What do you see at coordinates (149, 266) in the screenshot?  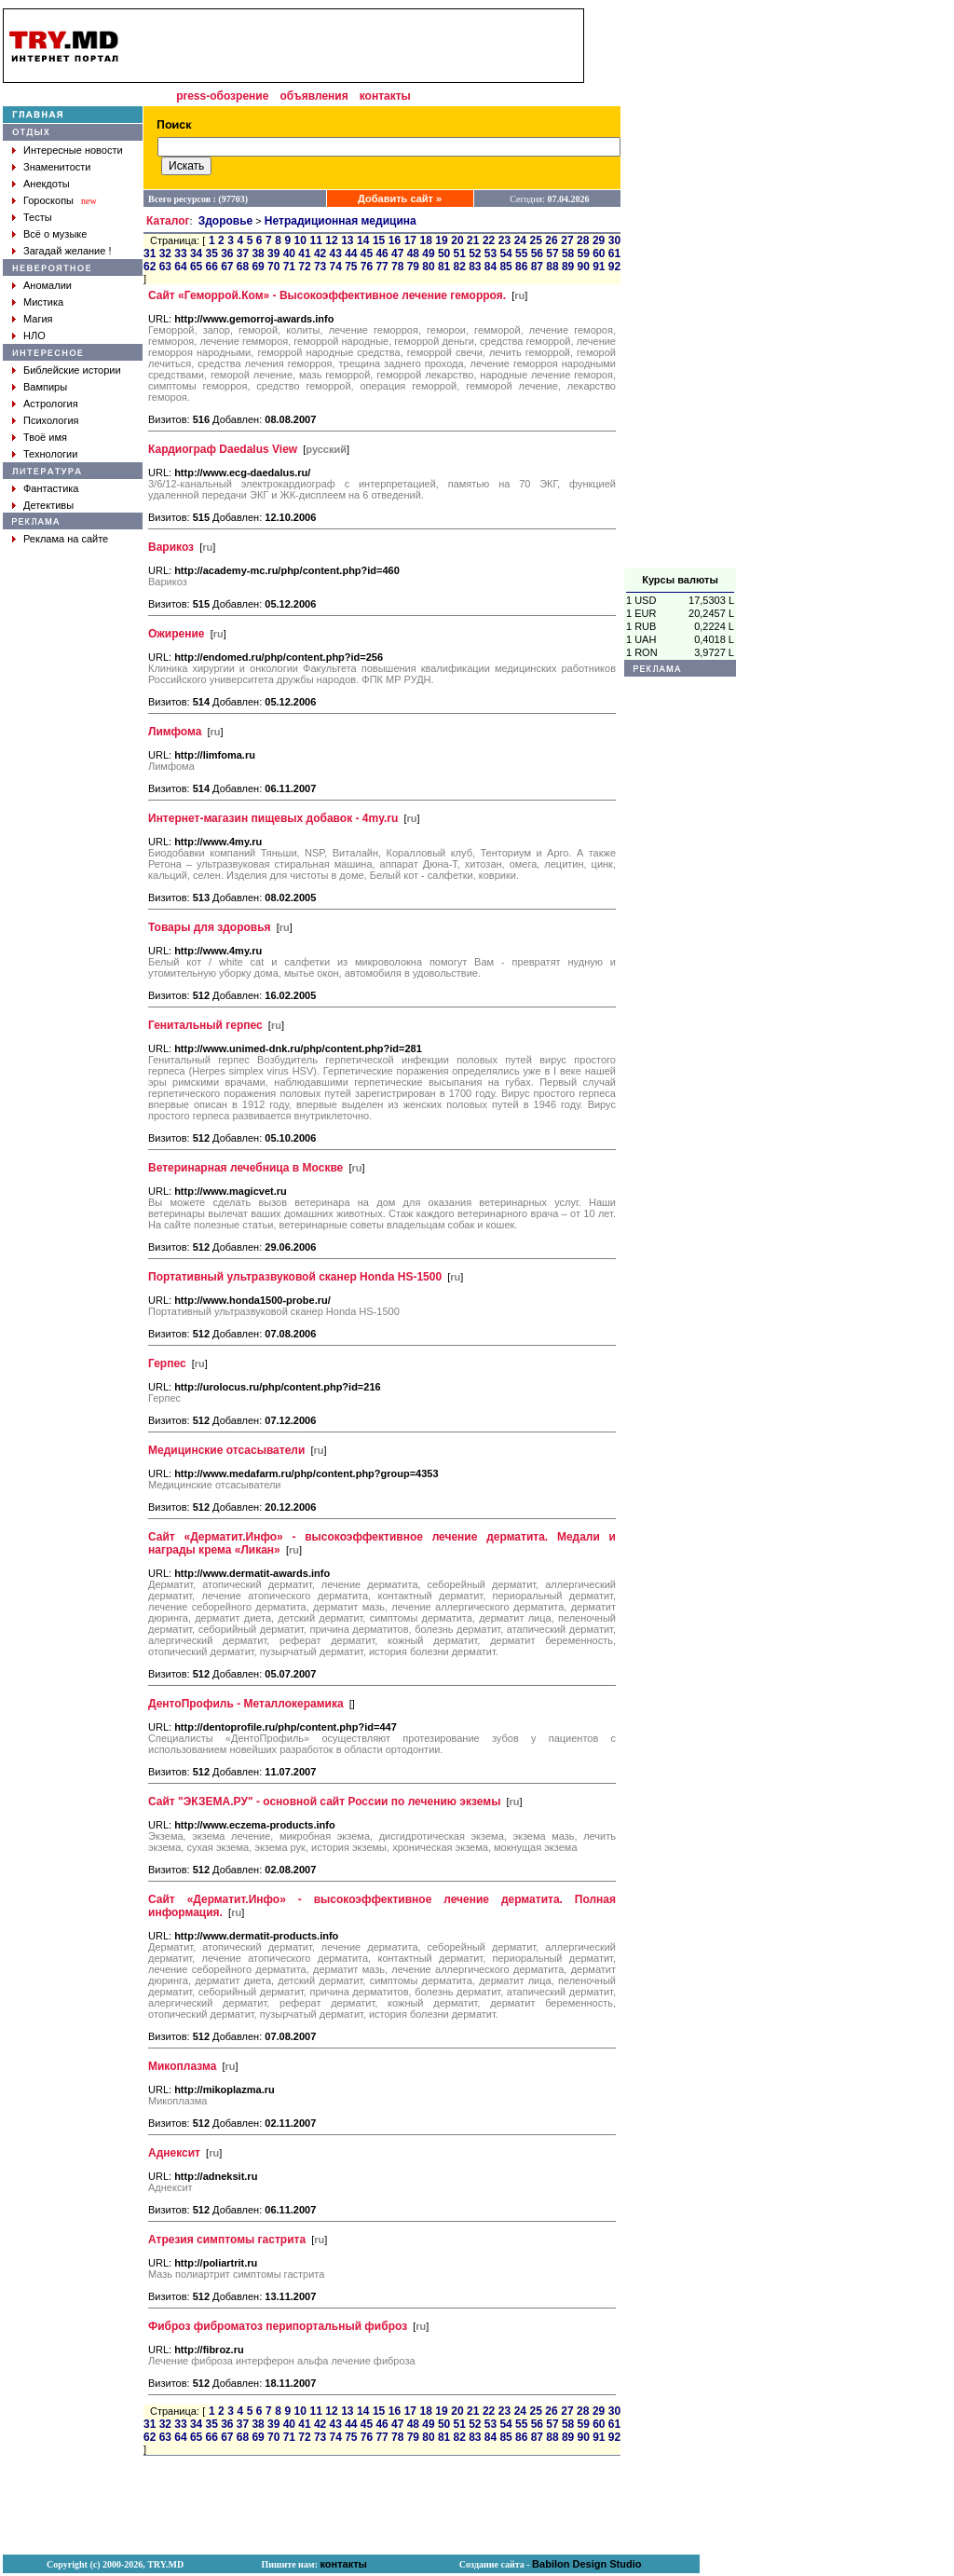 I see `62` at bounding box center [149, 266].